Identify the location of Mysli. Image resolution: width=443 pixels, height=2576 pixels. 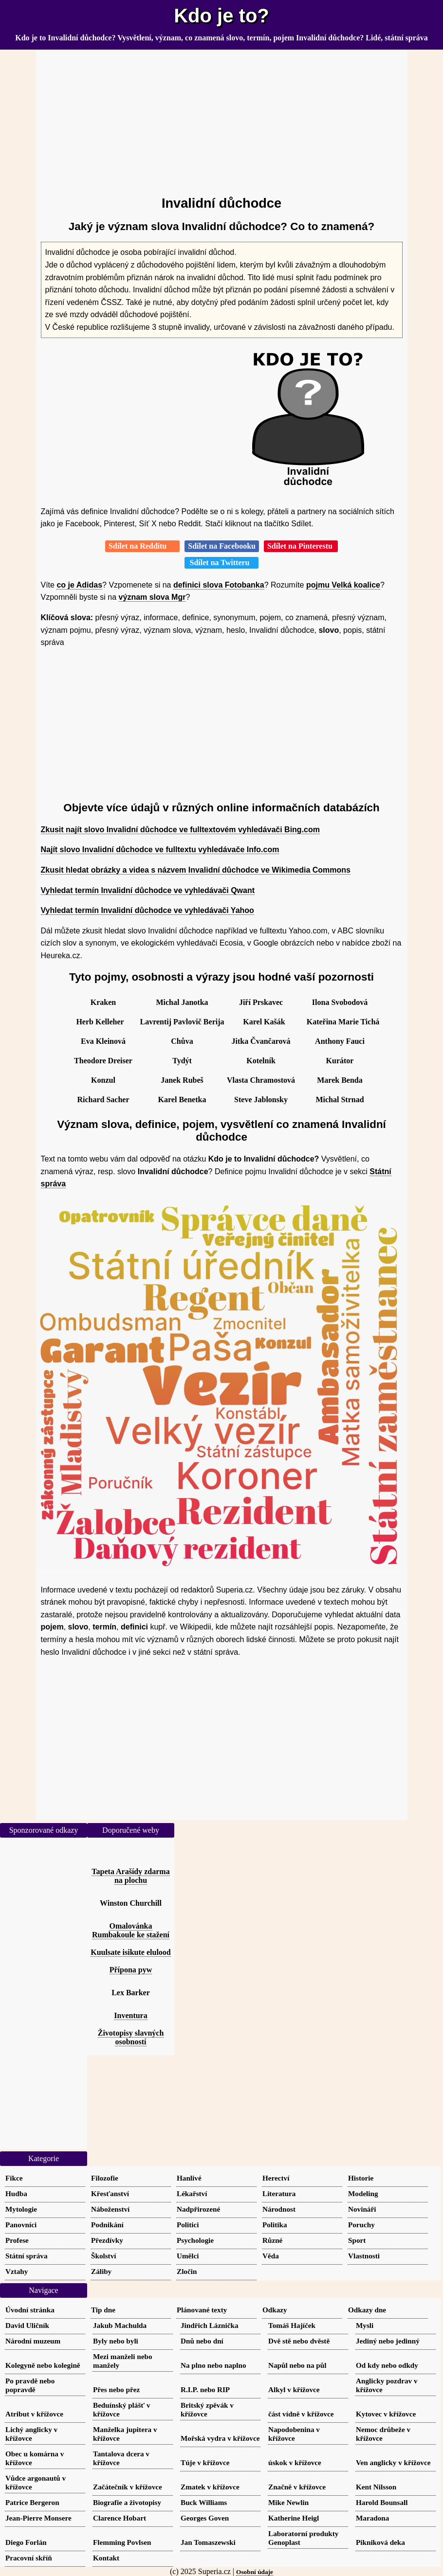
(364, 2325).